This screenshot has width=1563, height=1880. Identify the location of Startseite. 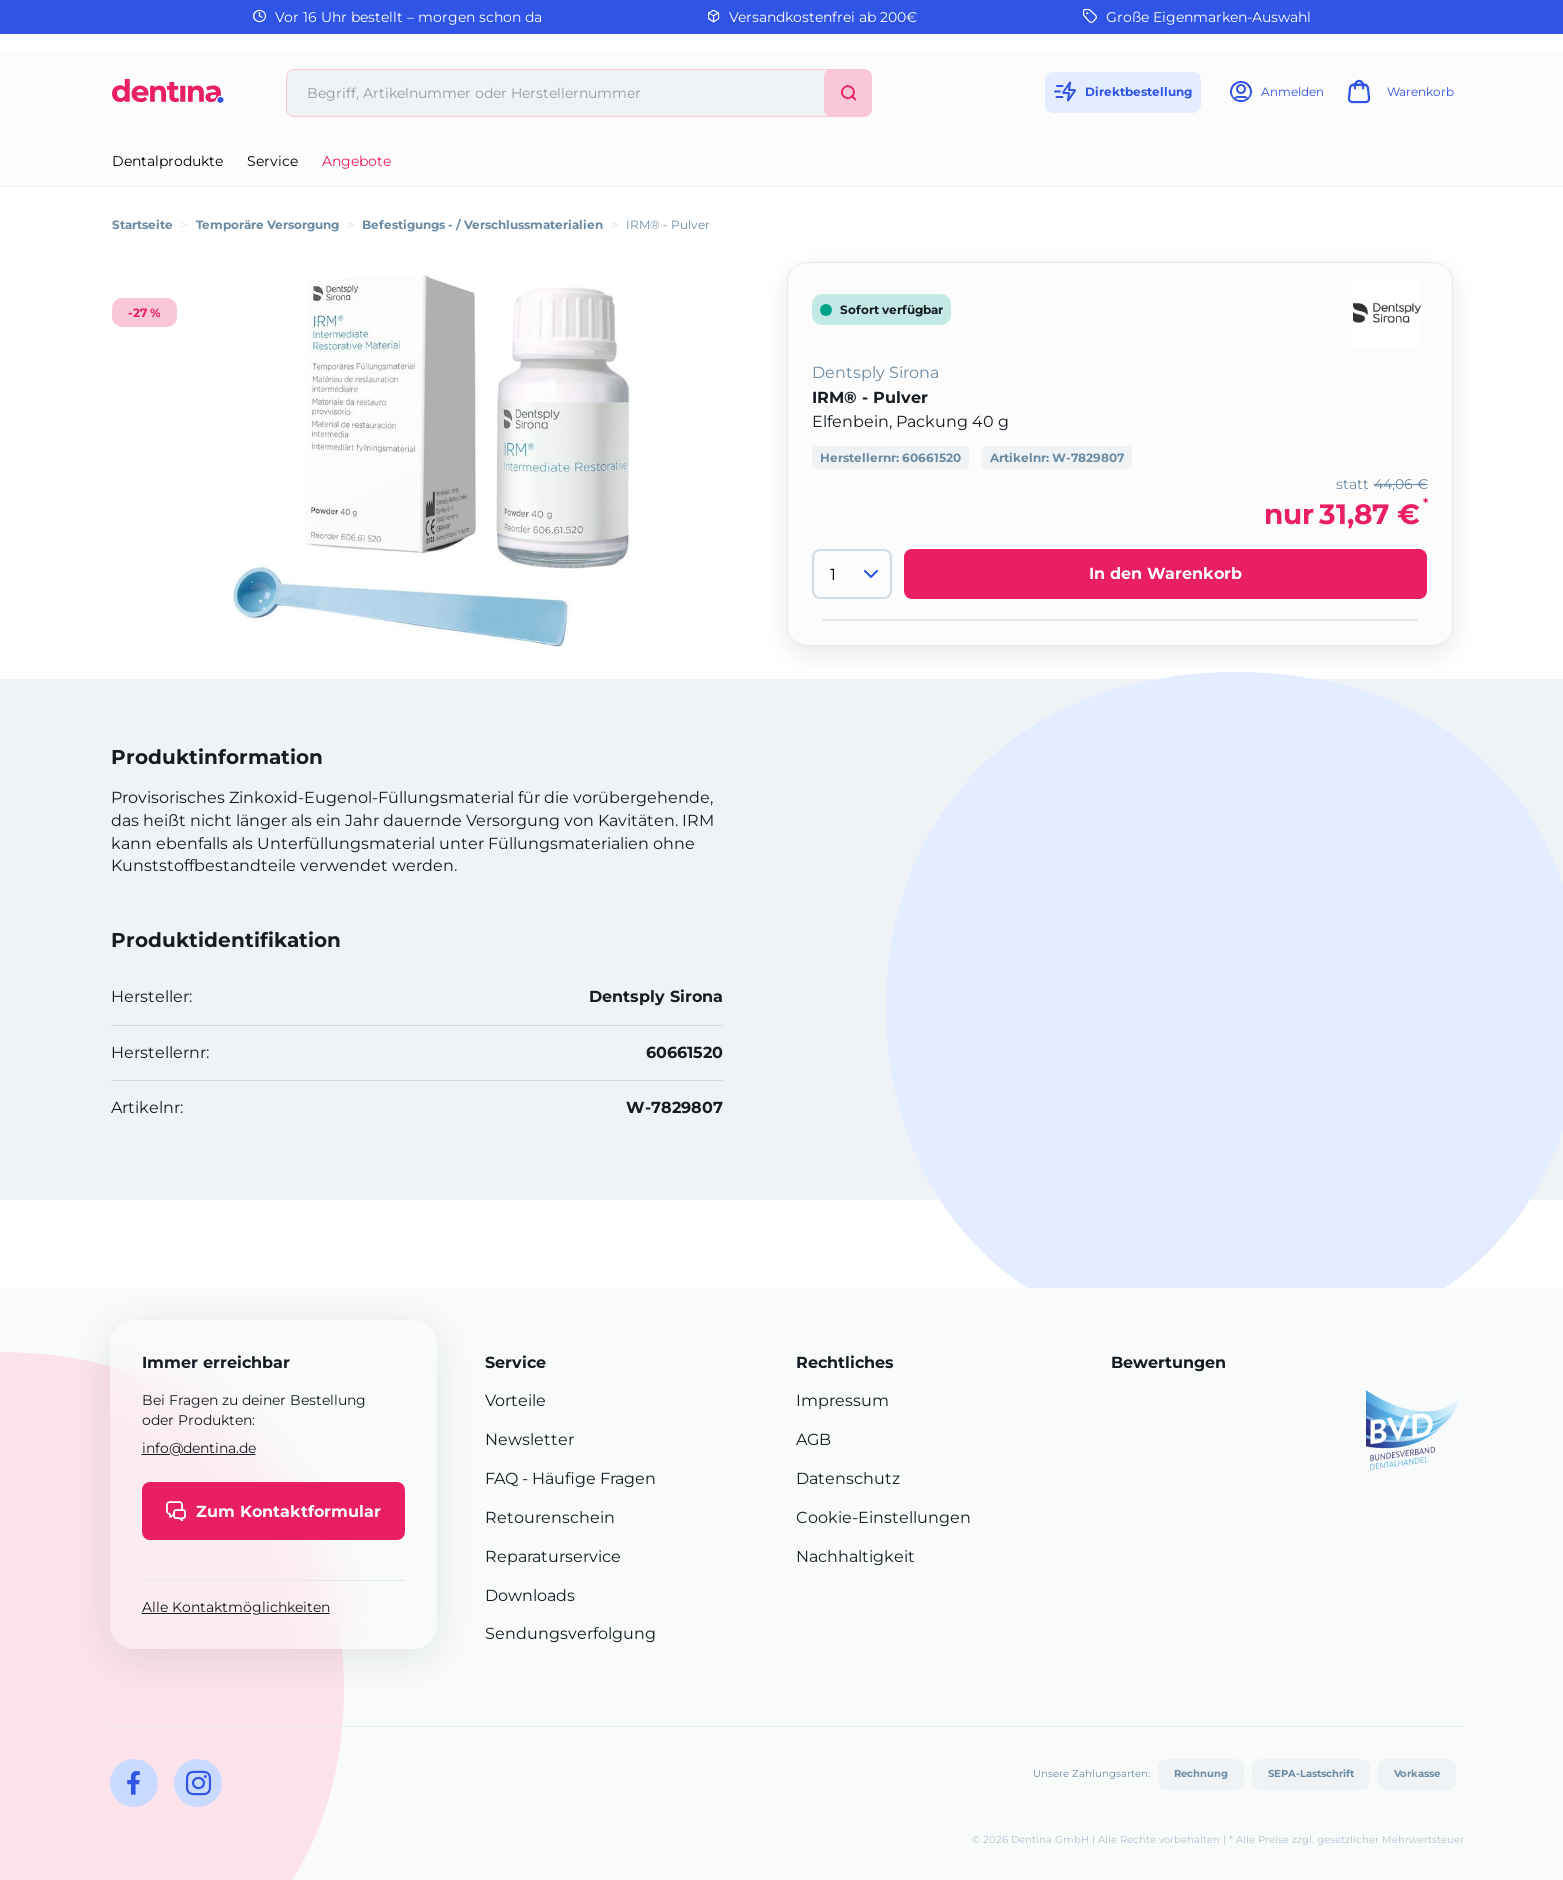
(142, 224).